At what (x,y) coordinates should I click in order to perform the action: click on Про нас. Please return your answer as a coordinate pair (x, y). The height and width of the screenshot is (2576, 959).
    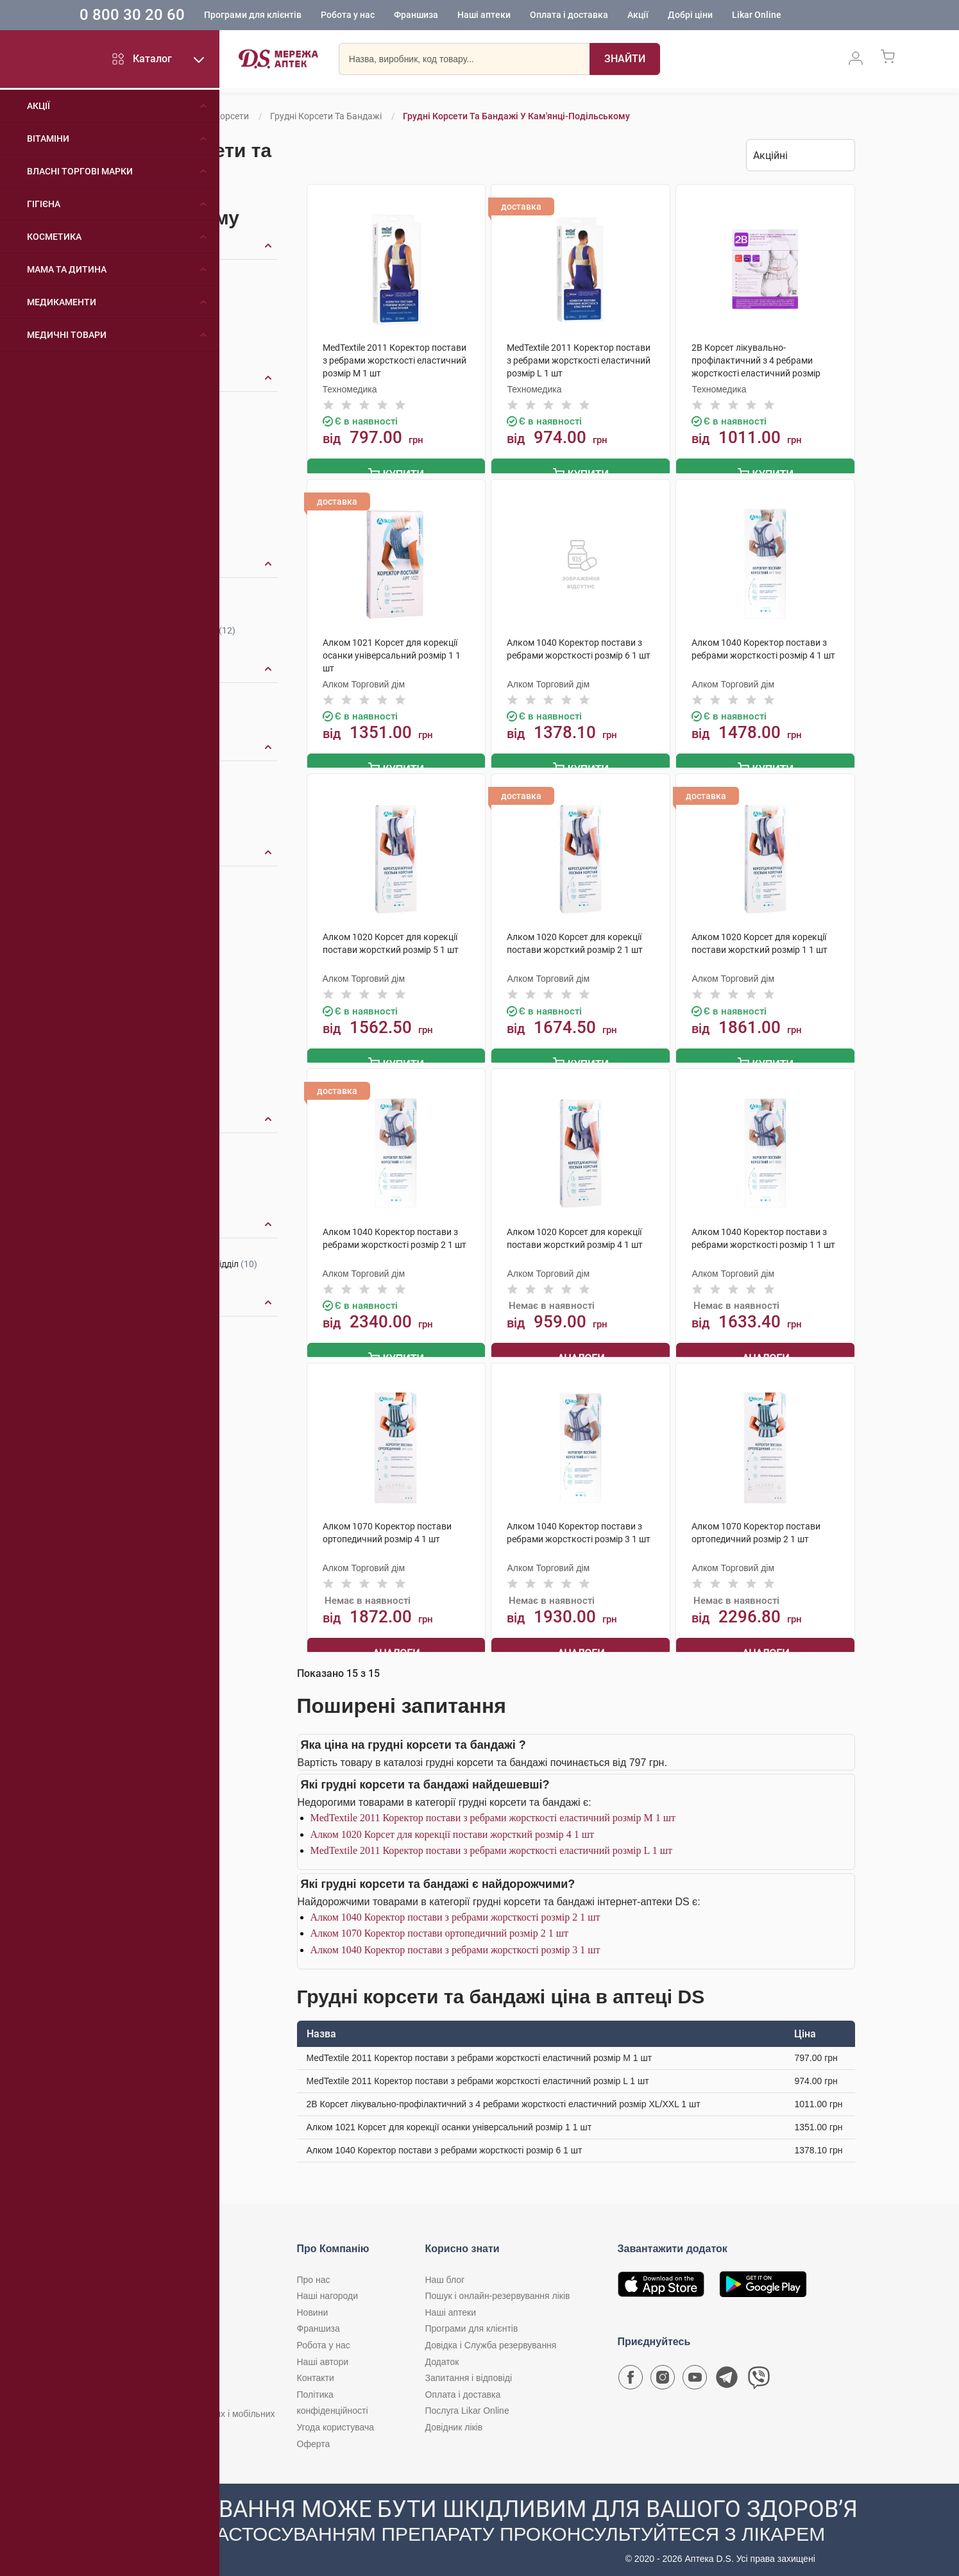
    Looking at the image, I should click on (313, 2273).